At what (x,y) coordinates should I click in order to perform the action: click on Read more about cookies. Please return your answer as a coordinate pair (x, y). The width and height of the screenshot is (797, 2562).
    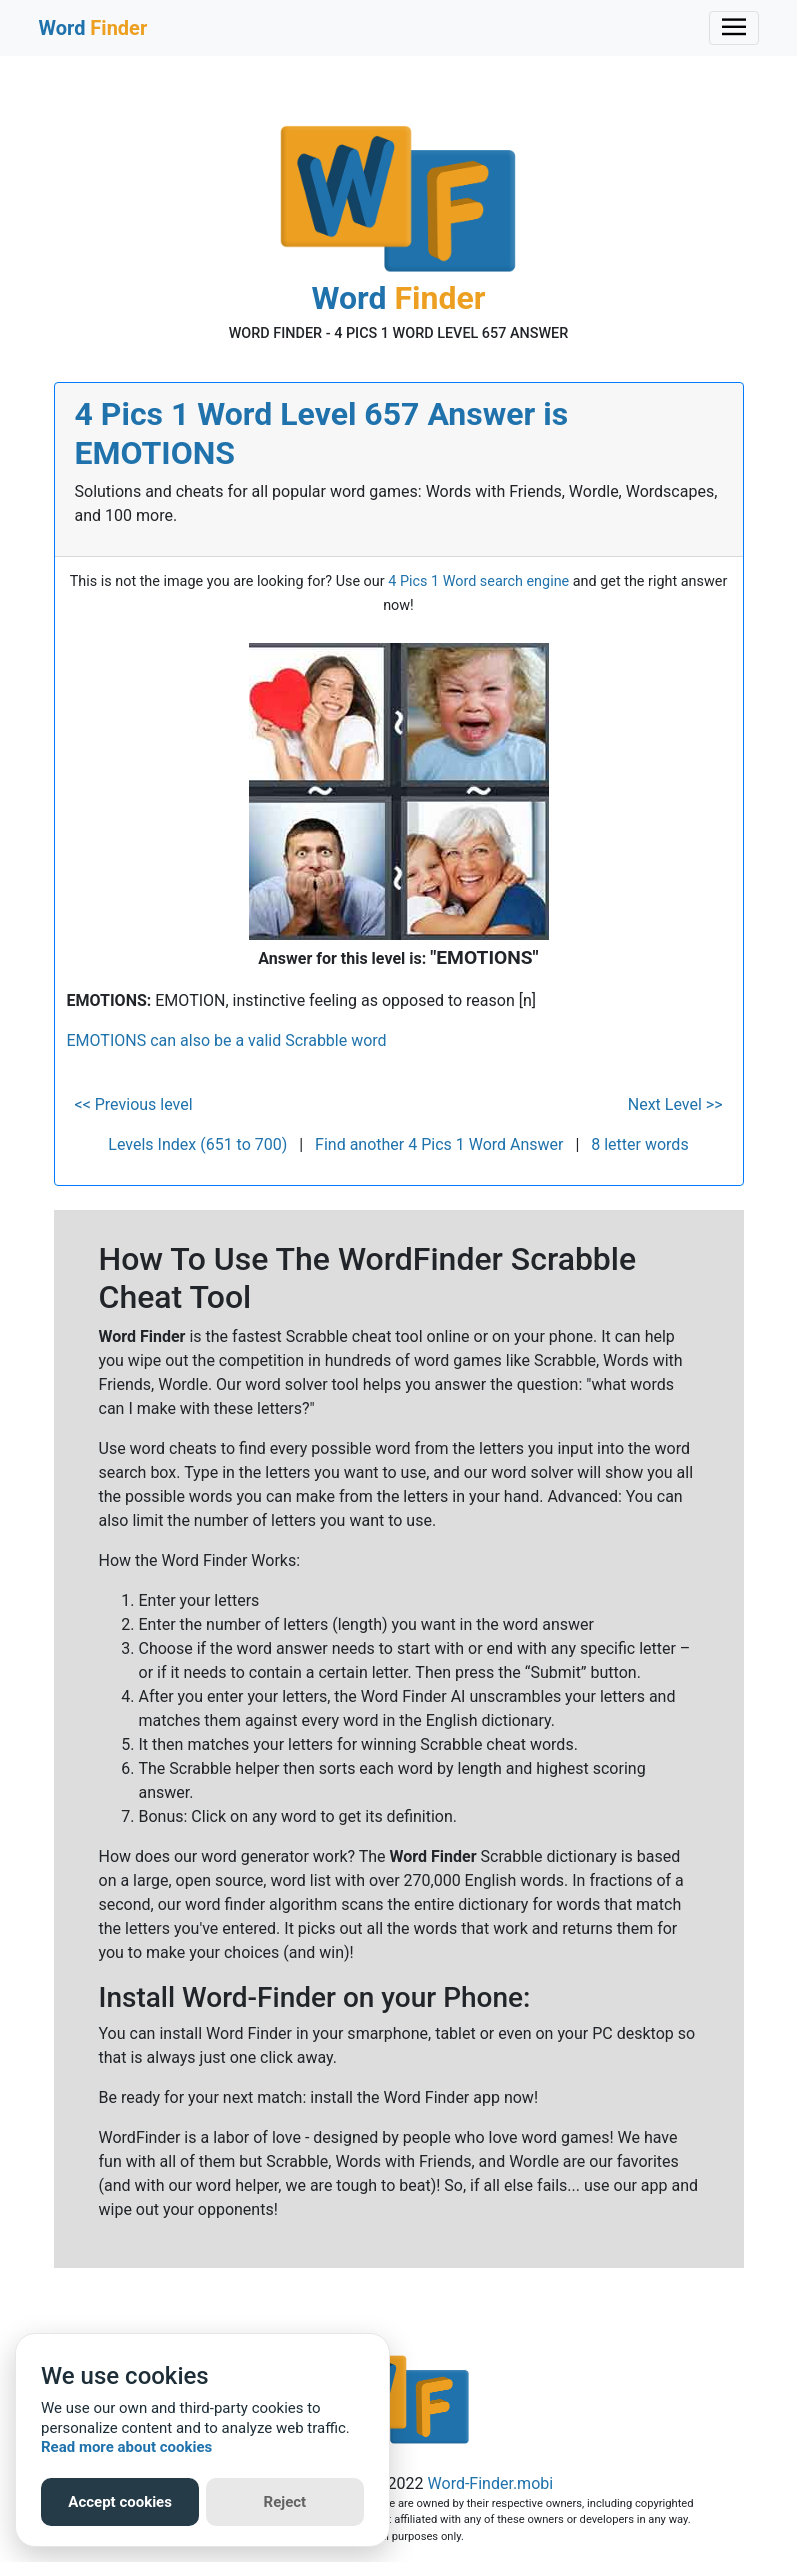
    Looking at the image, I should click on (126, 2447).